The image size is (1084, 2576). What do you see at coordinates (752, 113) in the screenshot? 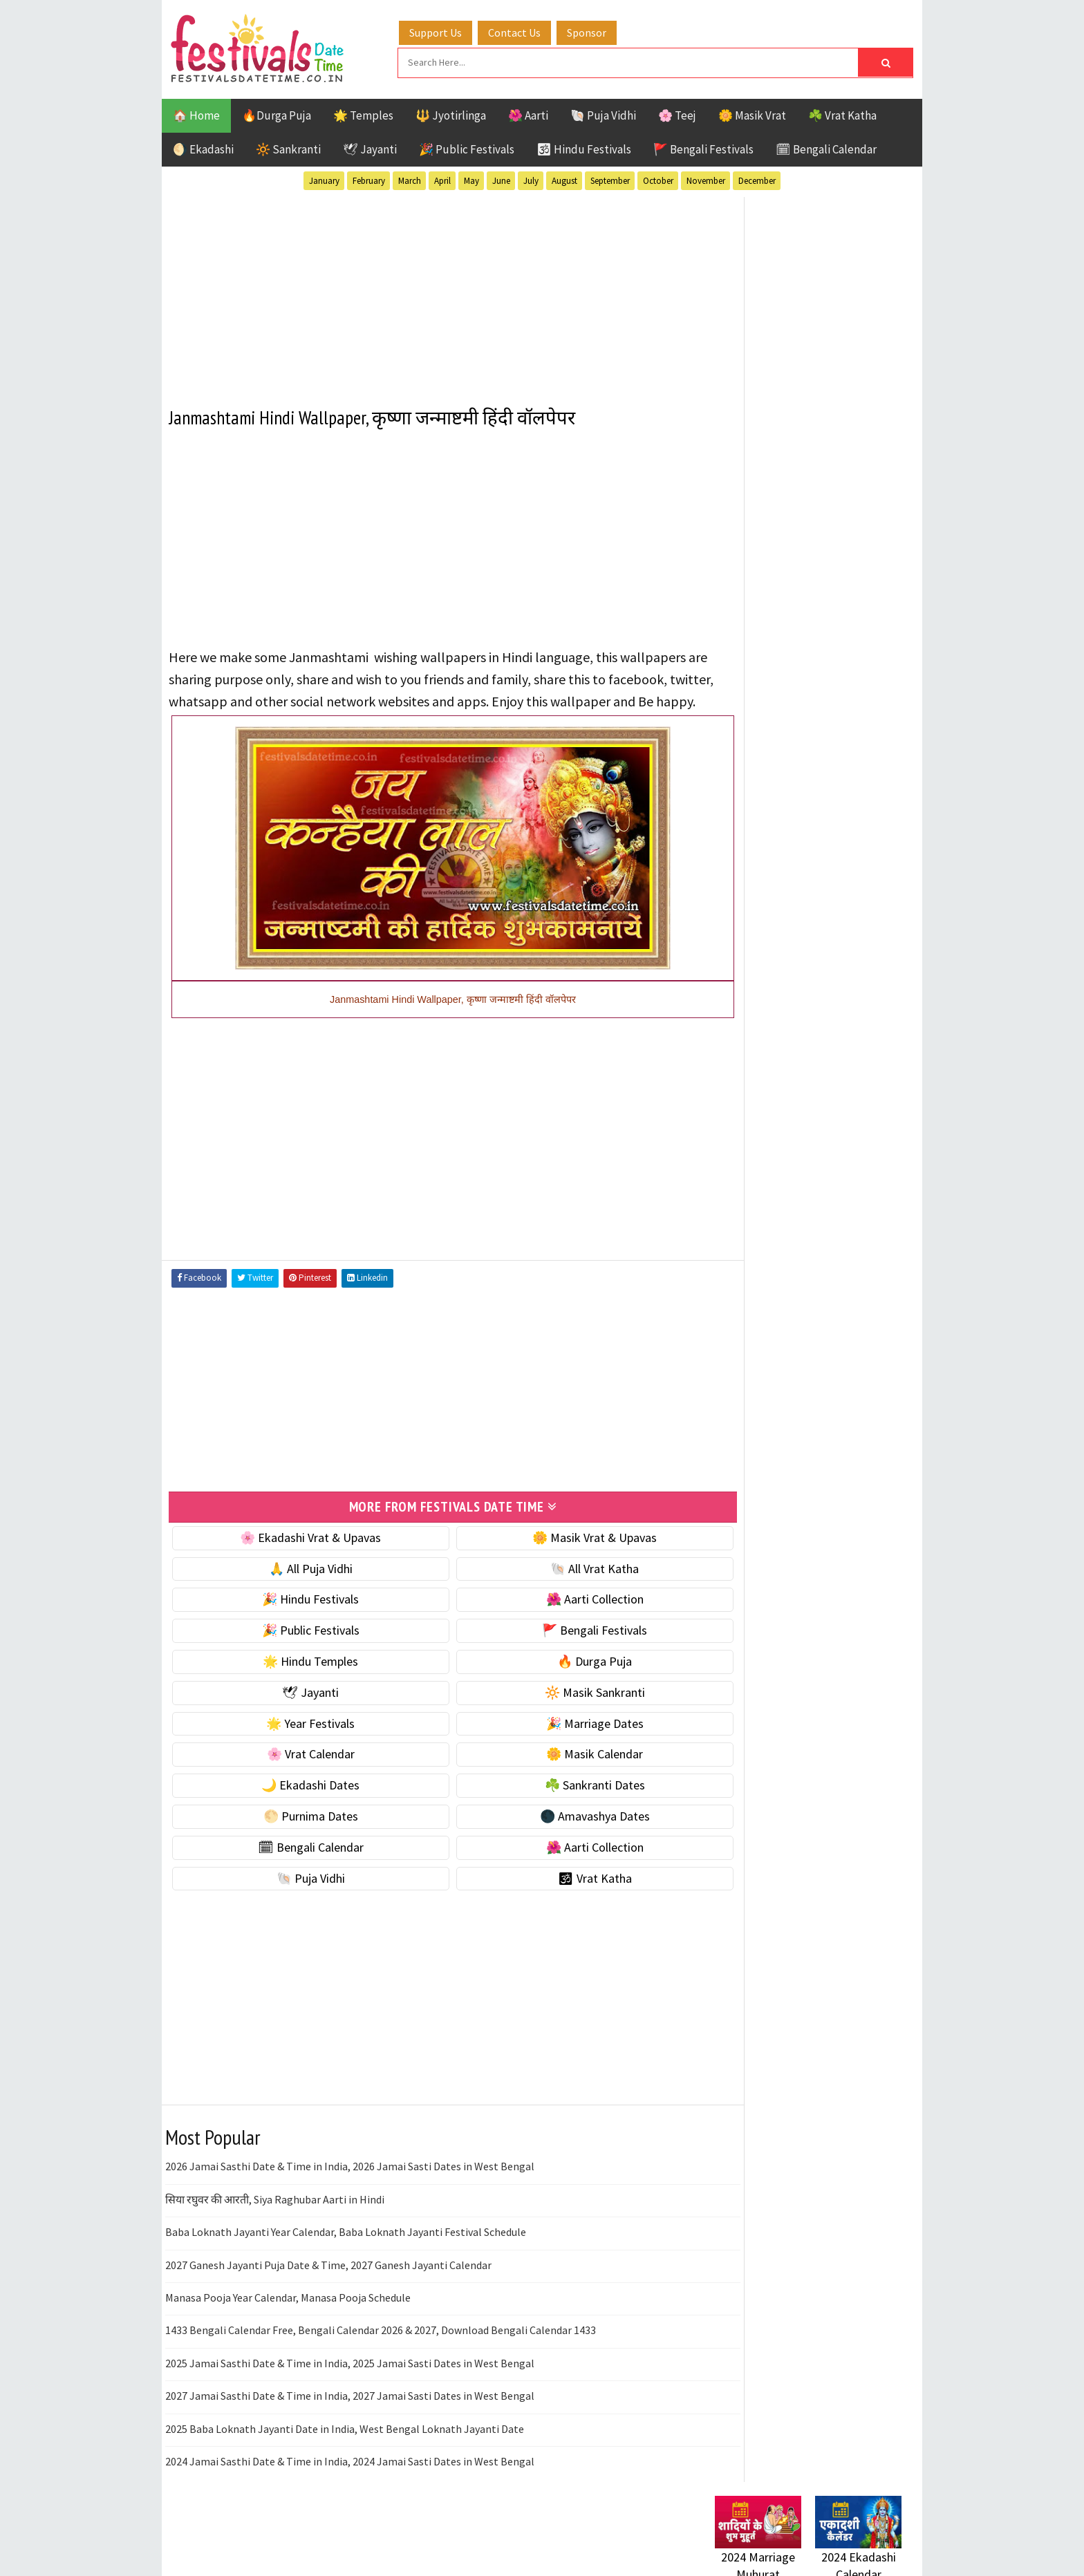
I see `🌼 Masik Vrat` at bounding box center [752, 113].